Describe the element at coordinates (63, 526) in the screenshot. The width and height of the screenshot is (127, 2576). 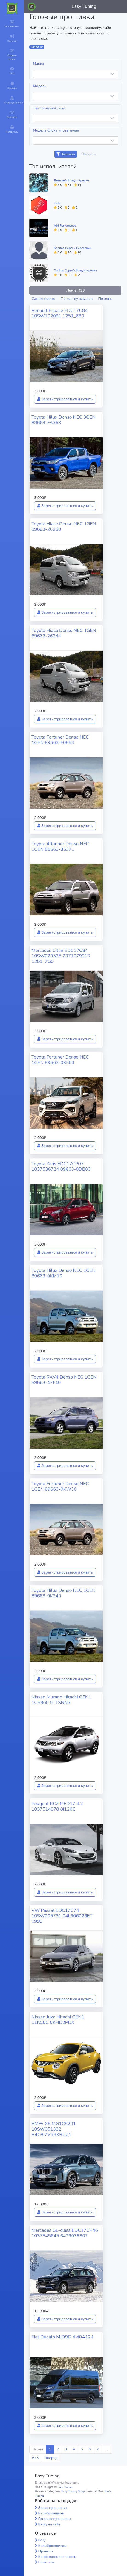
I see `Toyota Hiace Denso NEC 1GEN 89663-26260` at that location.